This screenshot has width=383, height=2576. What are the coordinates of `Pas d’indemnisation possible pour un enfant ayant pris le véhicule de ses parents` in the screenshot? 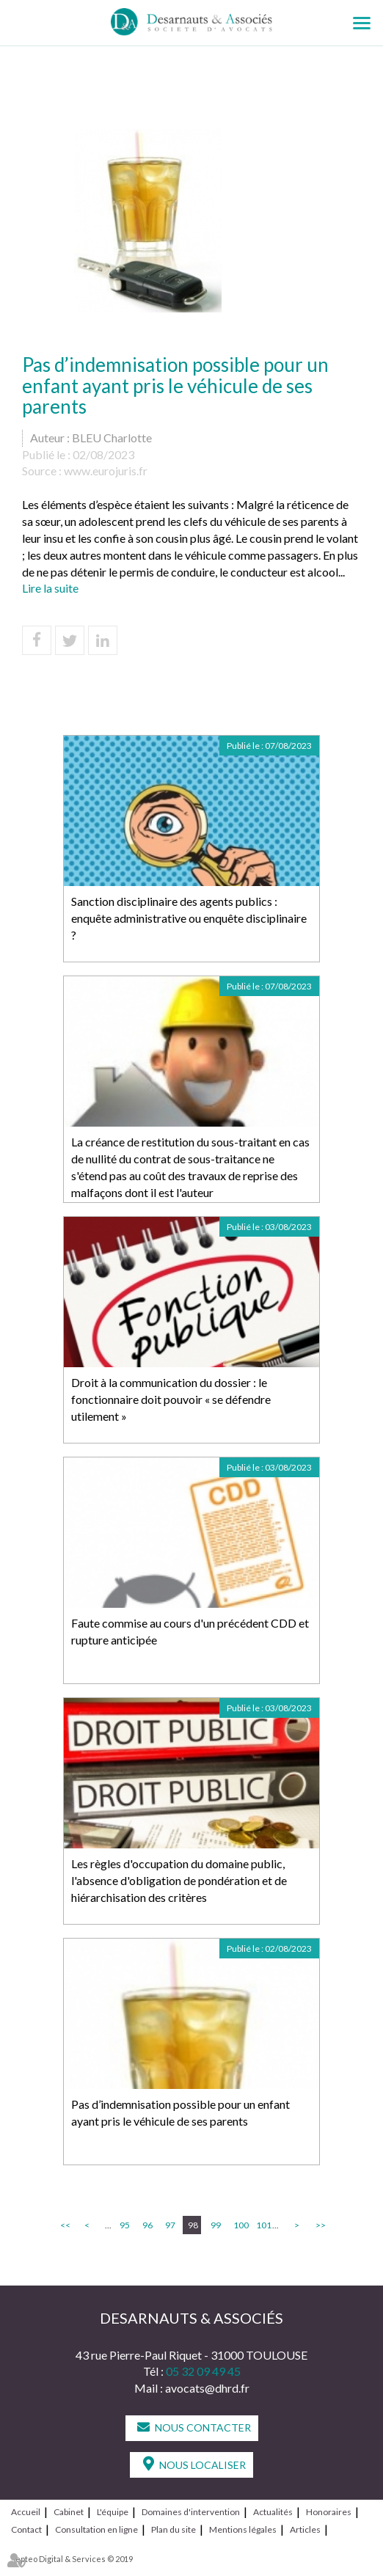 It's located at (180, 2112).